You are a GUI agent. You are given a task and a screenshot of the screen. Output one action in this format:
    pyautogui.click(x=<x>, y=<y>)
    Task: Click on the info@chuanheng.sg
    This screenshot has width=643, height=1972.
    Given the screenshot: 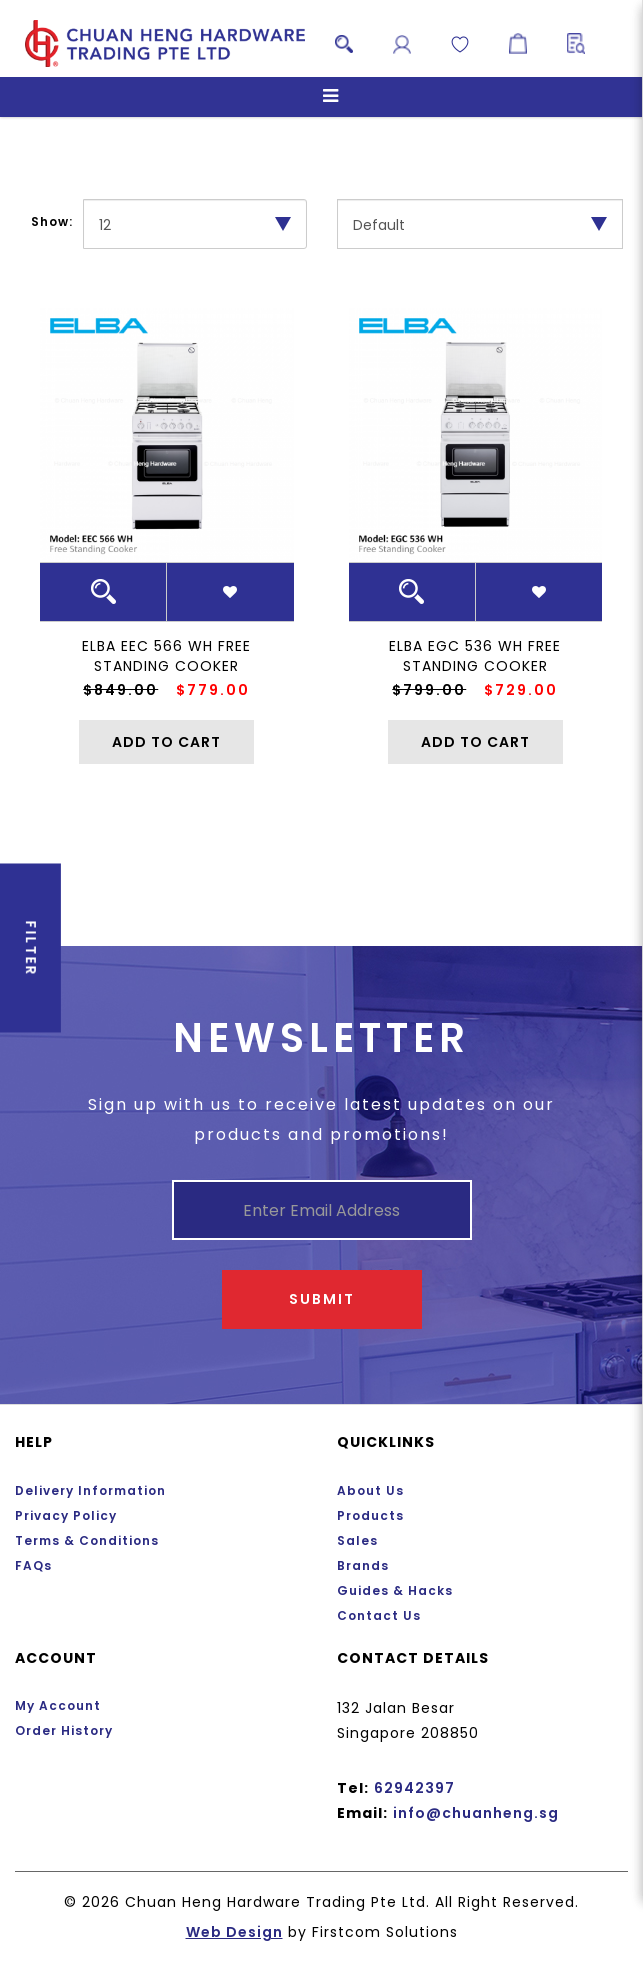 What is the action you would take?
    pyautogui.click(x=476, y=1813)
    